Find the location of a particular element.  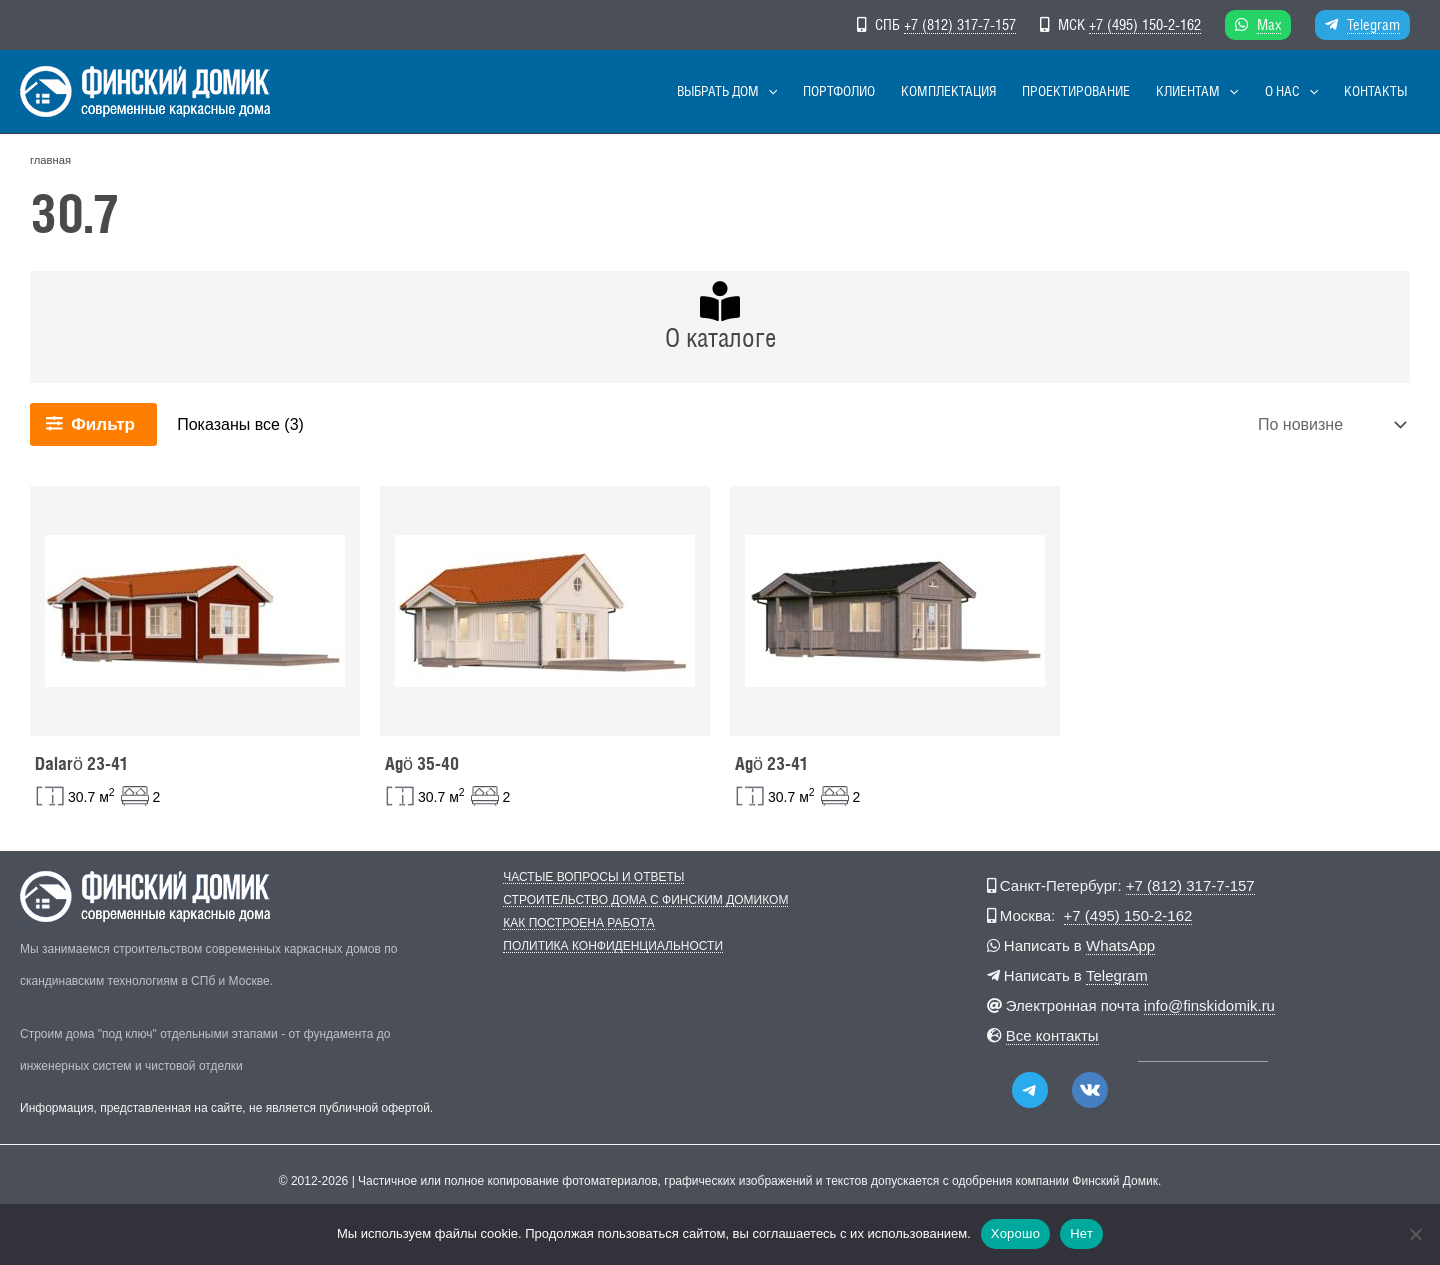

+7 (812) 317-7-157 is located at coordinates (960, 24).